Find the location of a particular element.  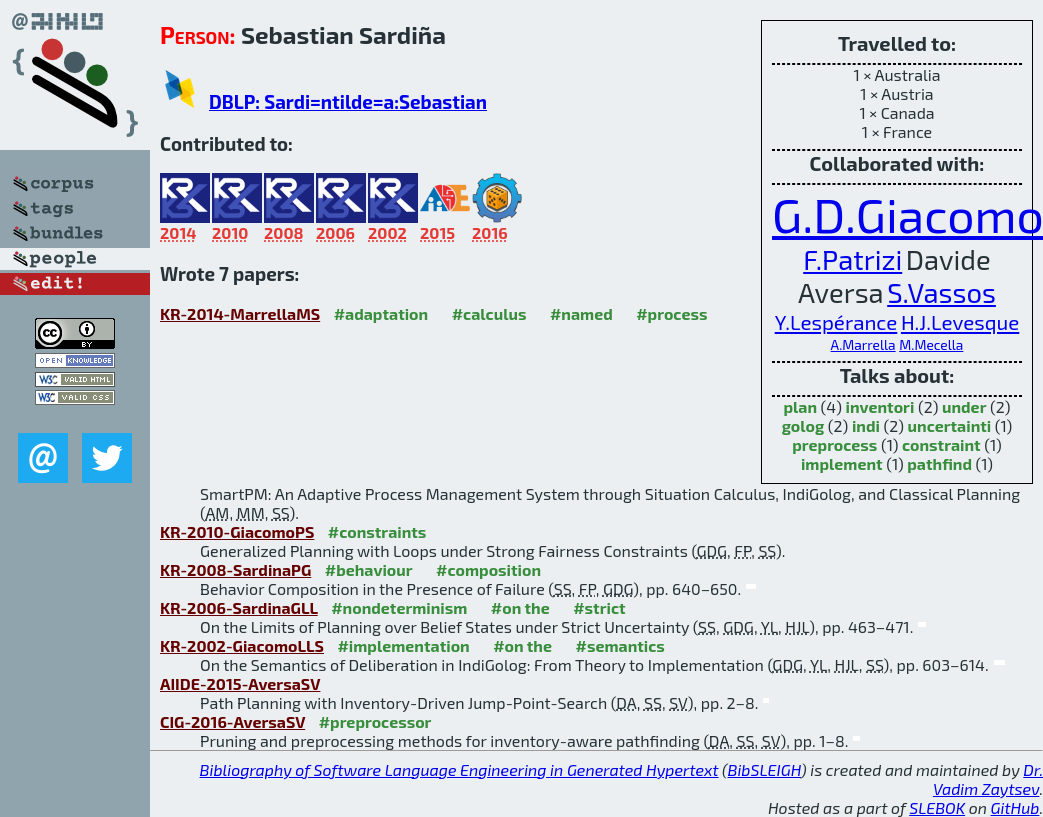

under is located at coordinates (964, 406).